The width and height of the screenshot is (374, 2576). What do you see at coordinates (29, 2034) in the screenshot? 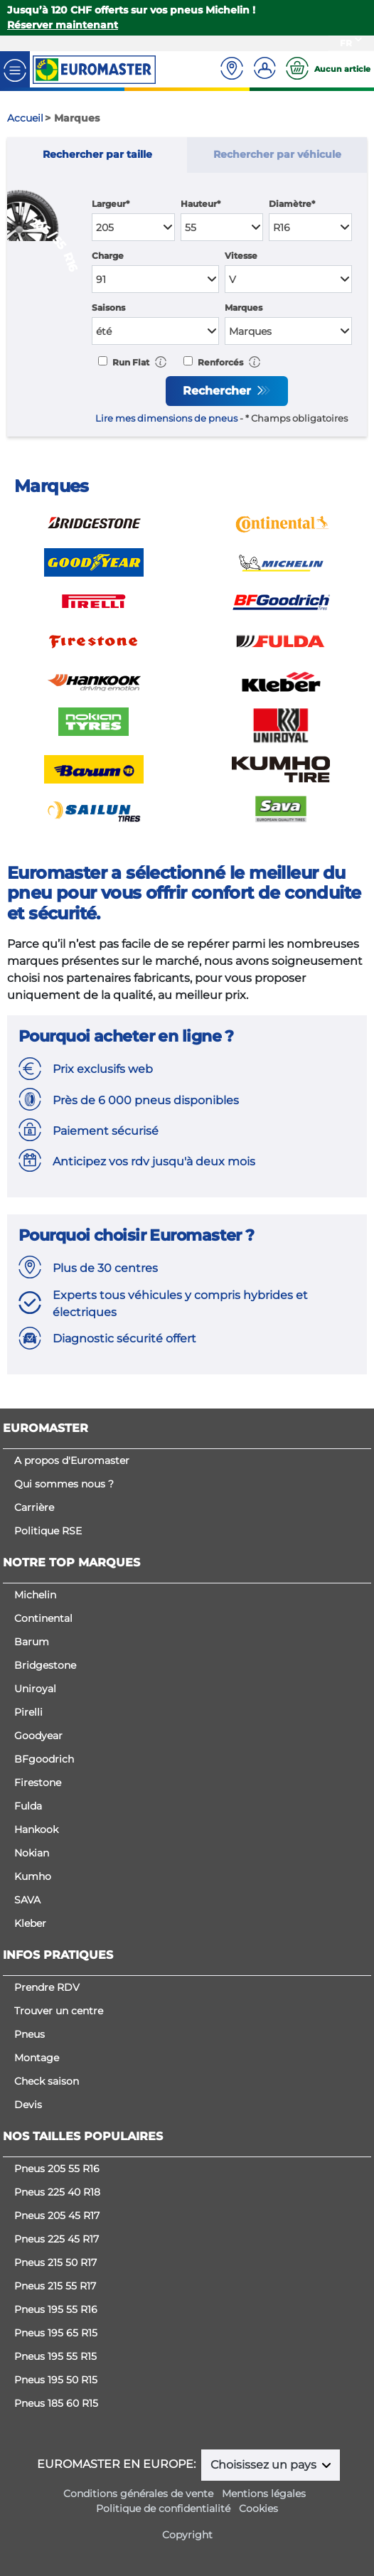
I see `Pneus` at bounding box center [29, 2034].